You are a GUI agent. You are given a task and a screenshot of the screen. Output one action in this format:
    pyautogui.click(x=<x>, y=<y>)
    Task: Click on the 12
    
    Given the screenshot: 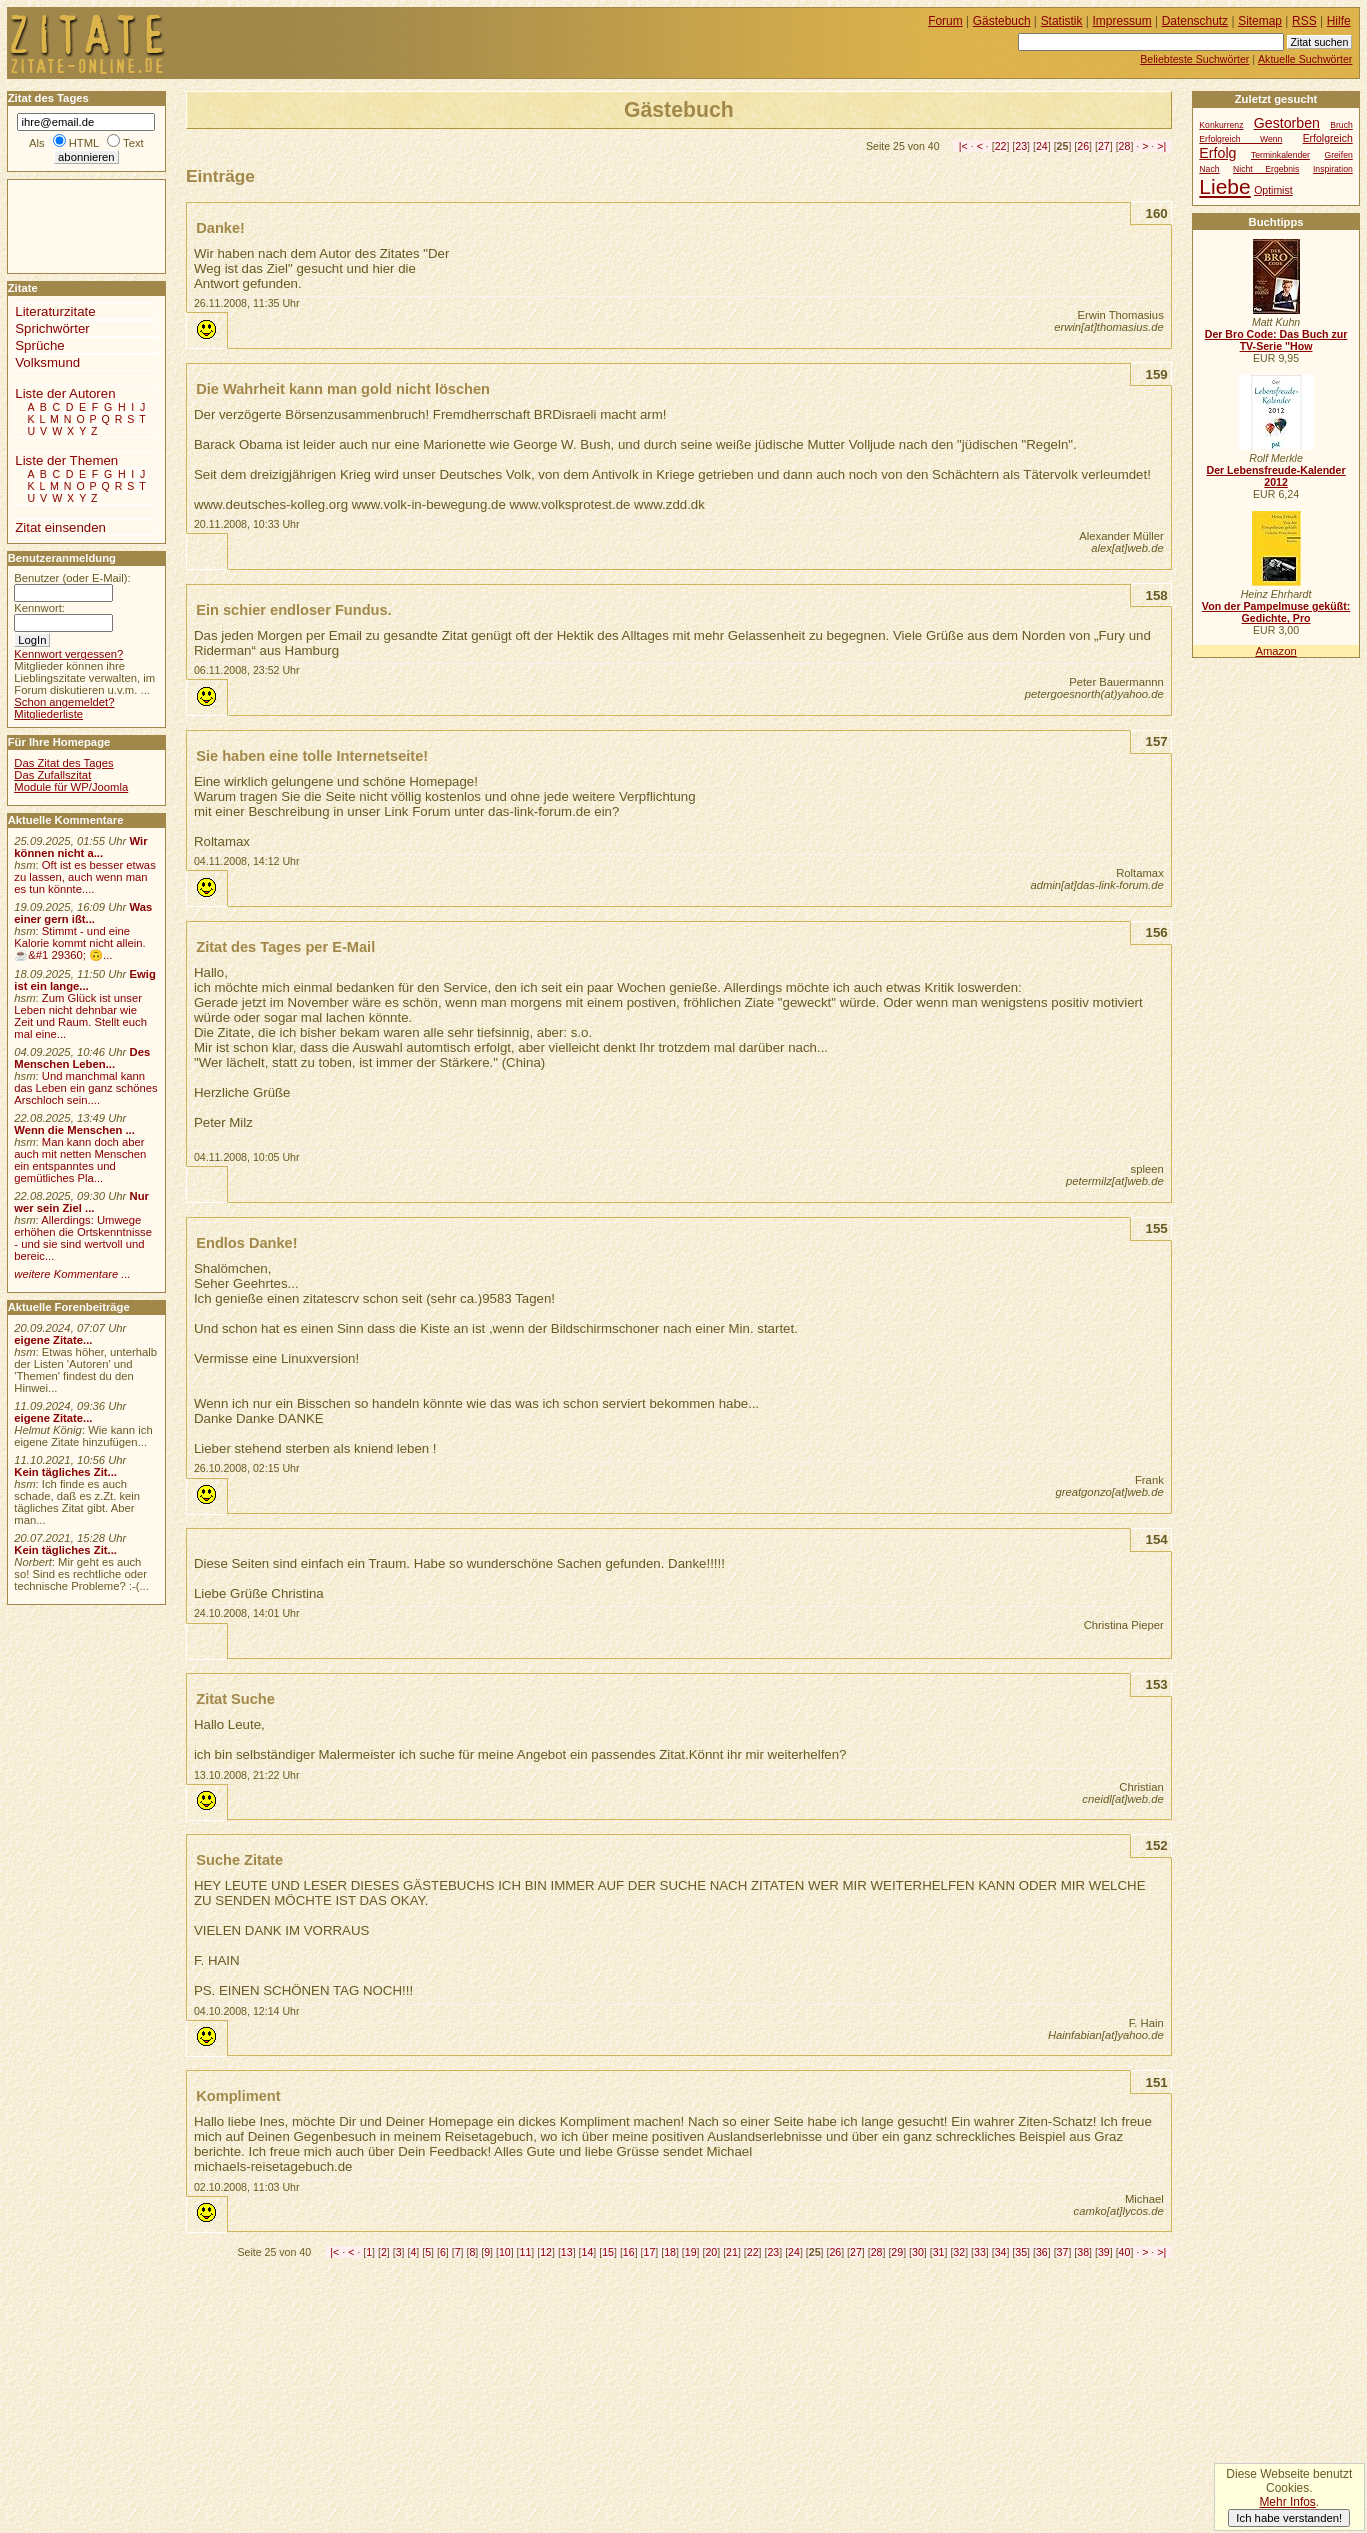 What is the action you would take?
    pyautogui.click(x=546, y=2252)
    